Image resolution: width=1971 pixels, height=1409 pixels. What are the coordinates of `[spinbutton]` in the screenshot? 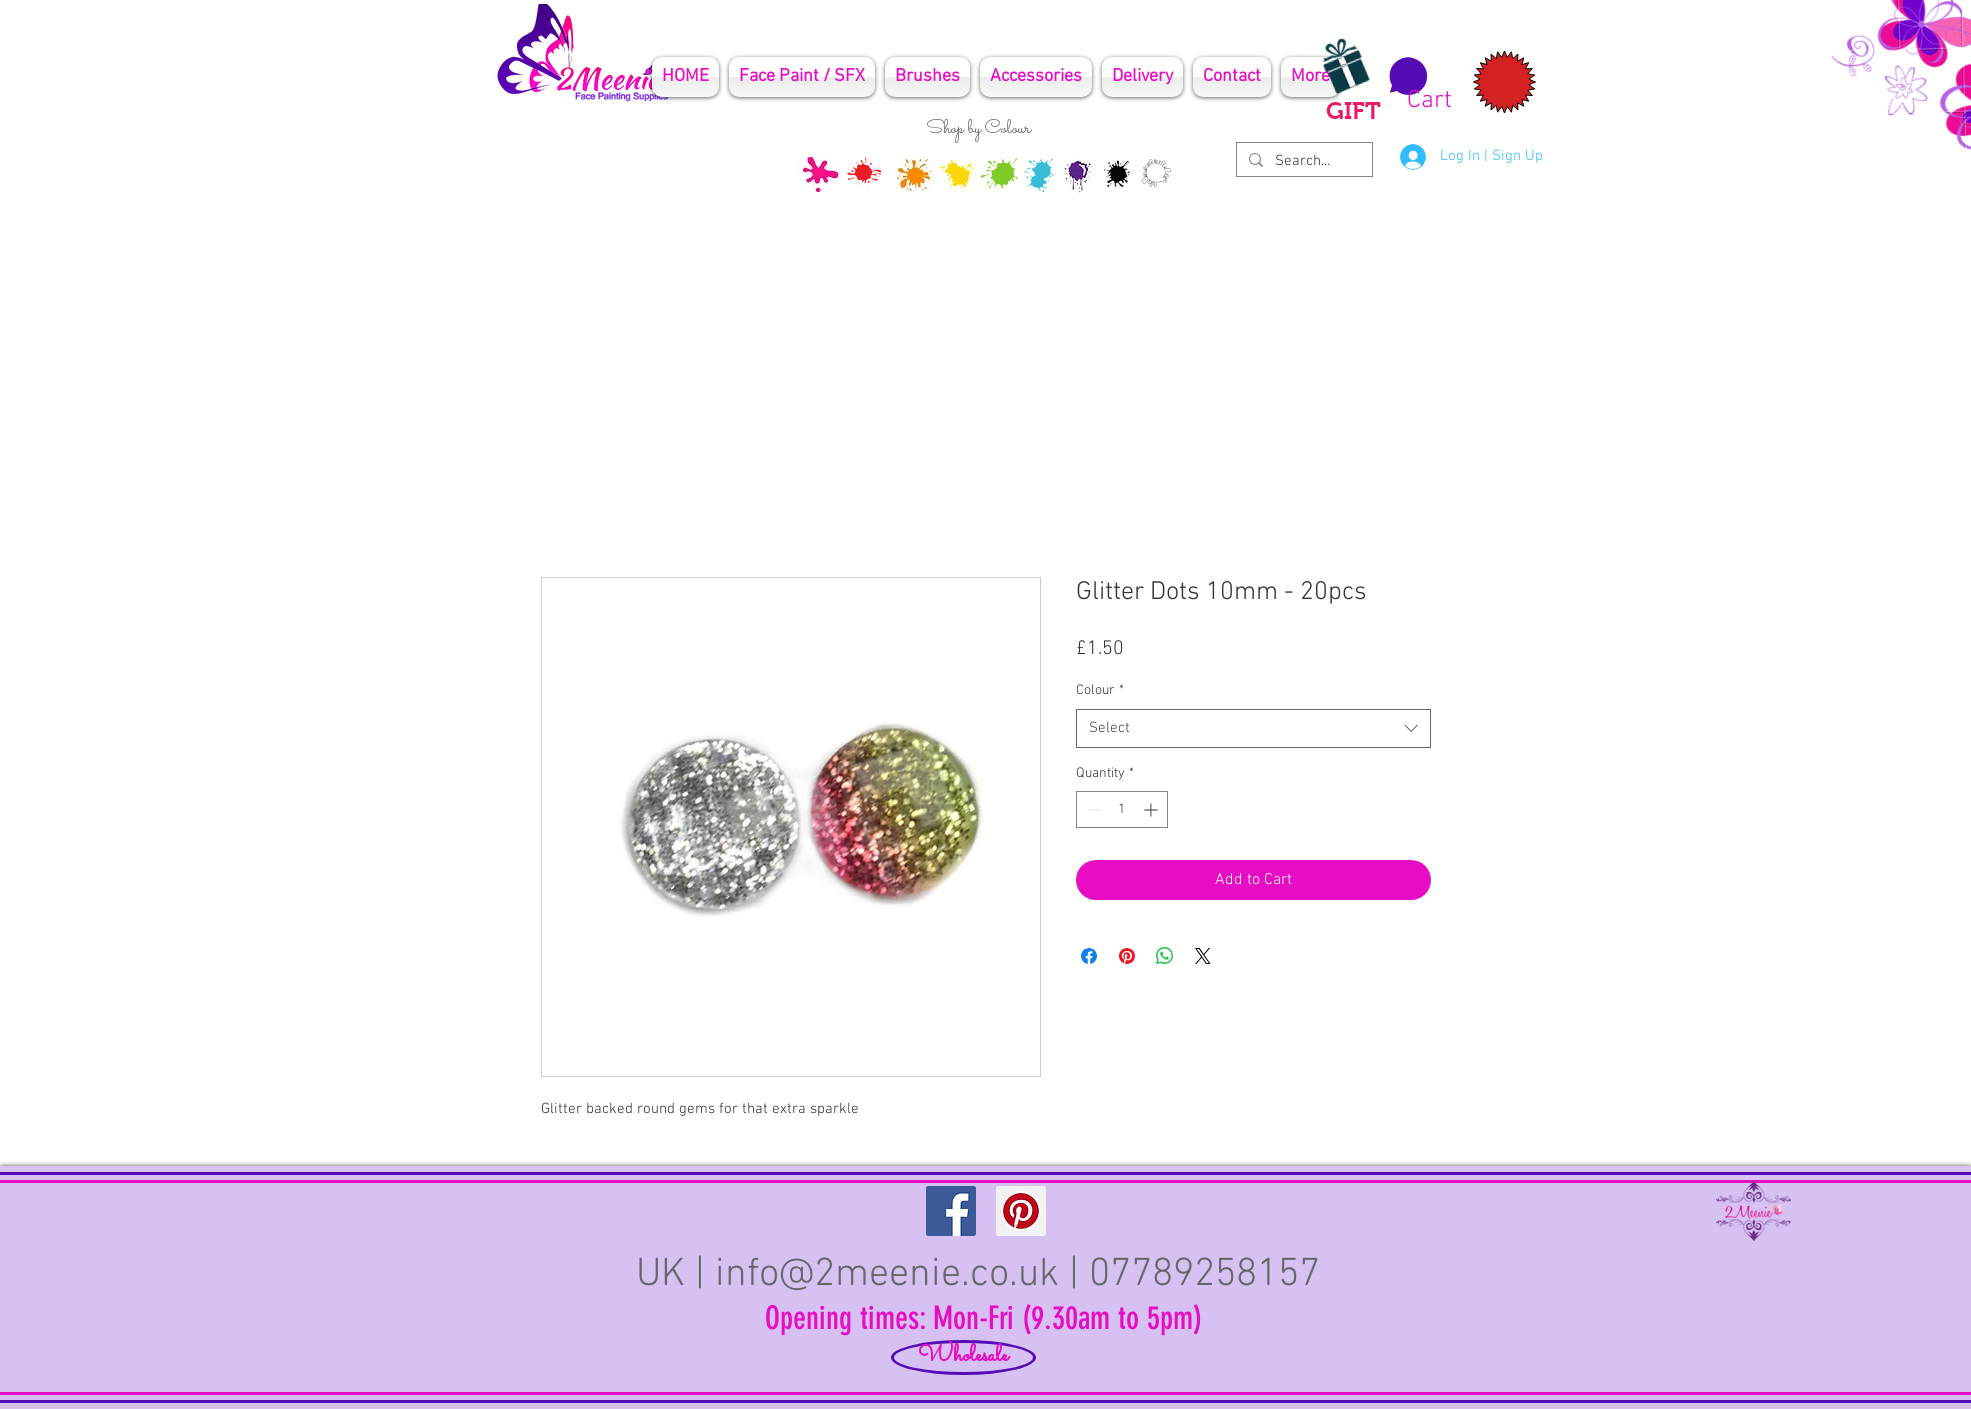 It's located at (1122, 809).